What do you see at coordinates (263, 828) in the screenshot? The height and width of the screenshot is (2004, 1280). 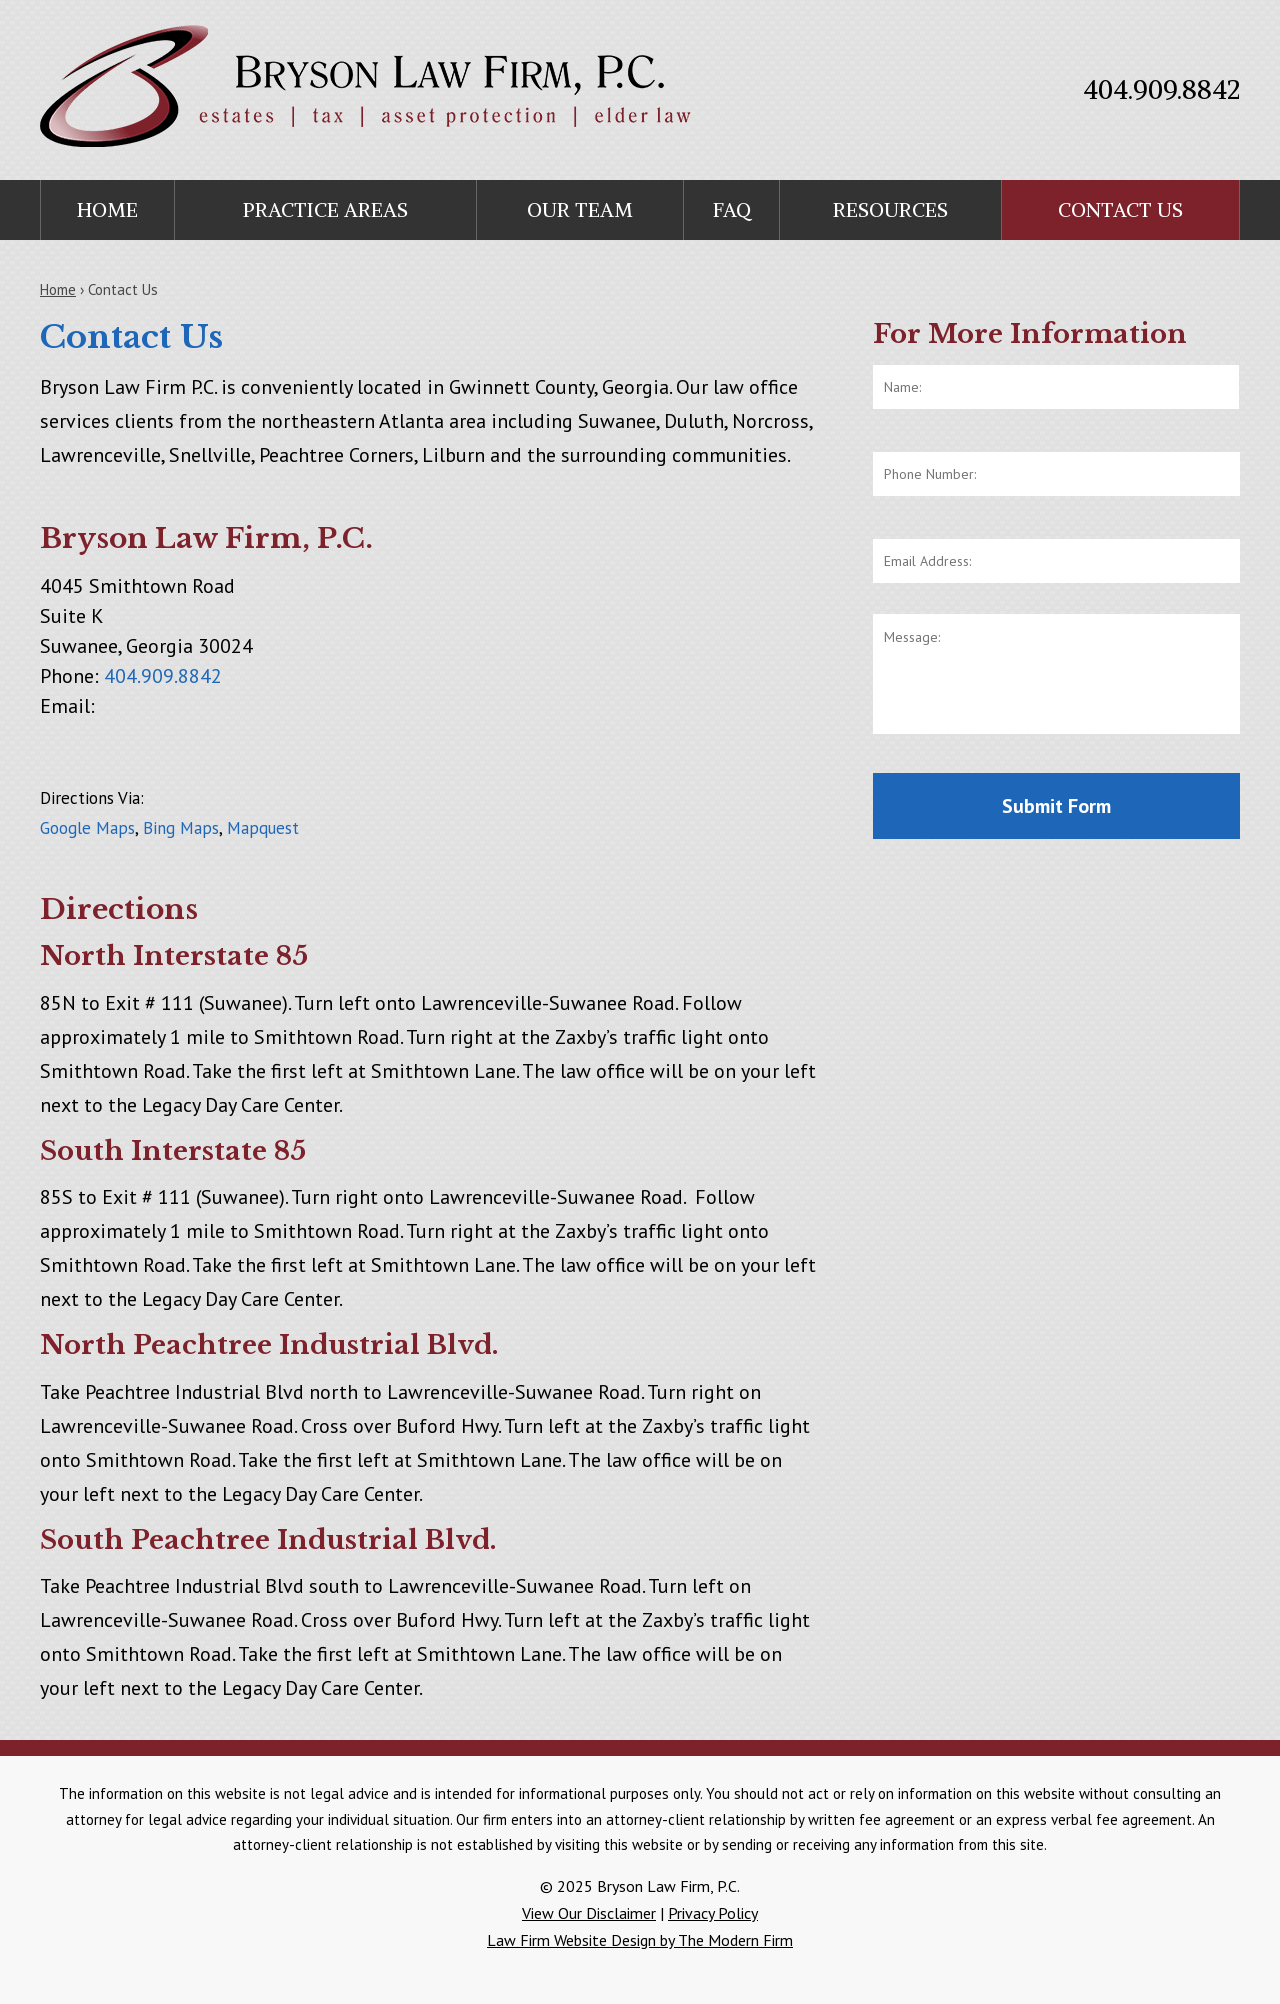 I see `Mapquest` at bounding box center [263, 828].